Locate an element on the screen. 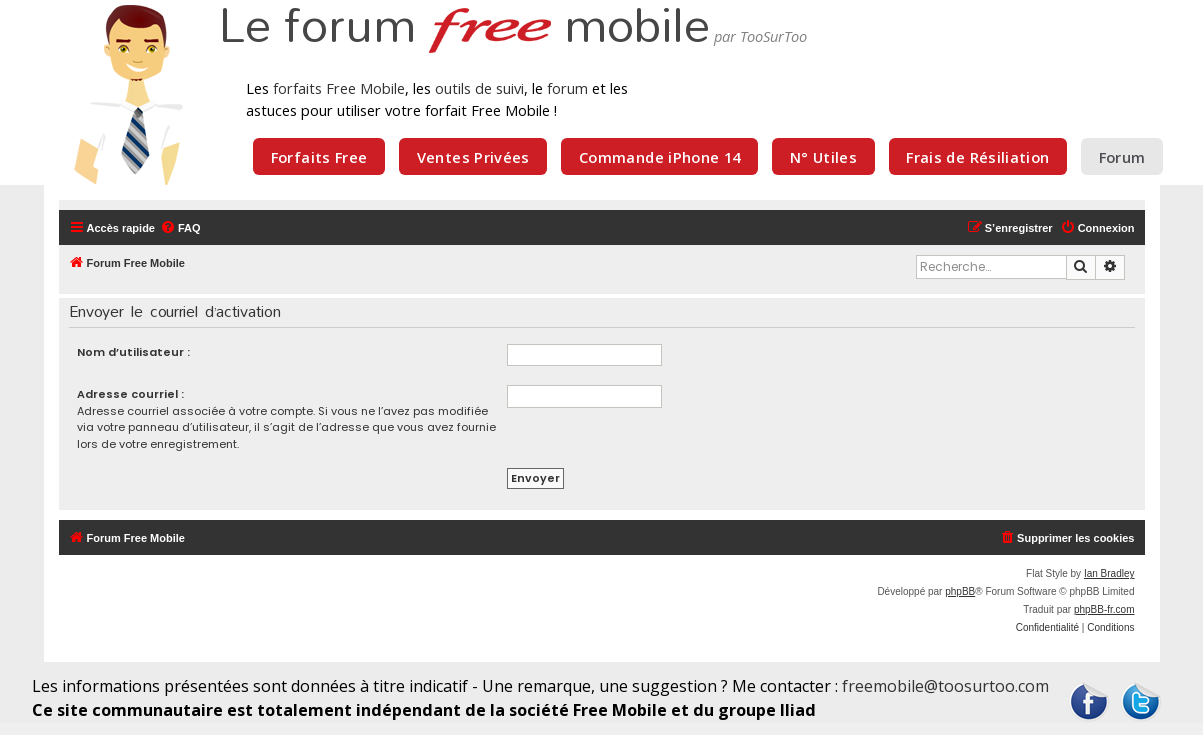 This screenshot has width=1203, height=735. forum is located at coordinates (567, 88).